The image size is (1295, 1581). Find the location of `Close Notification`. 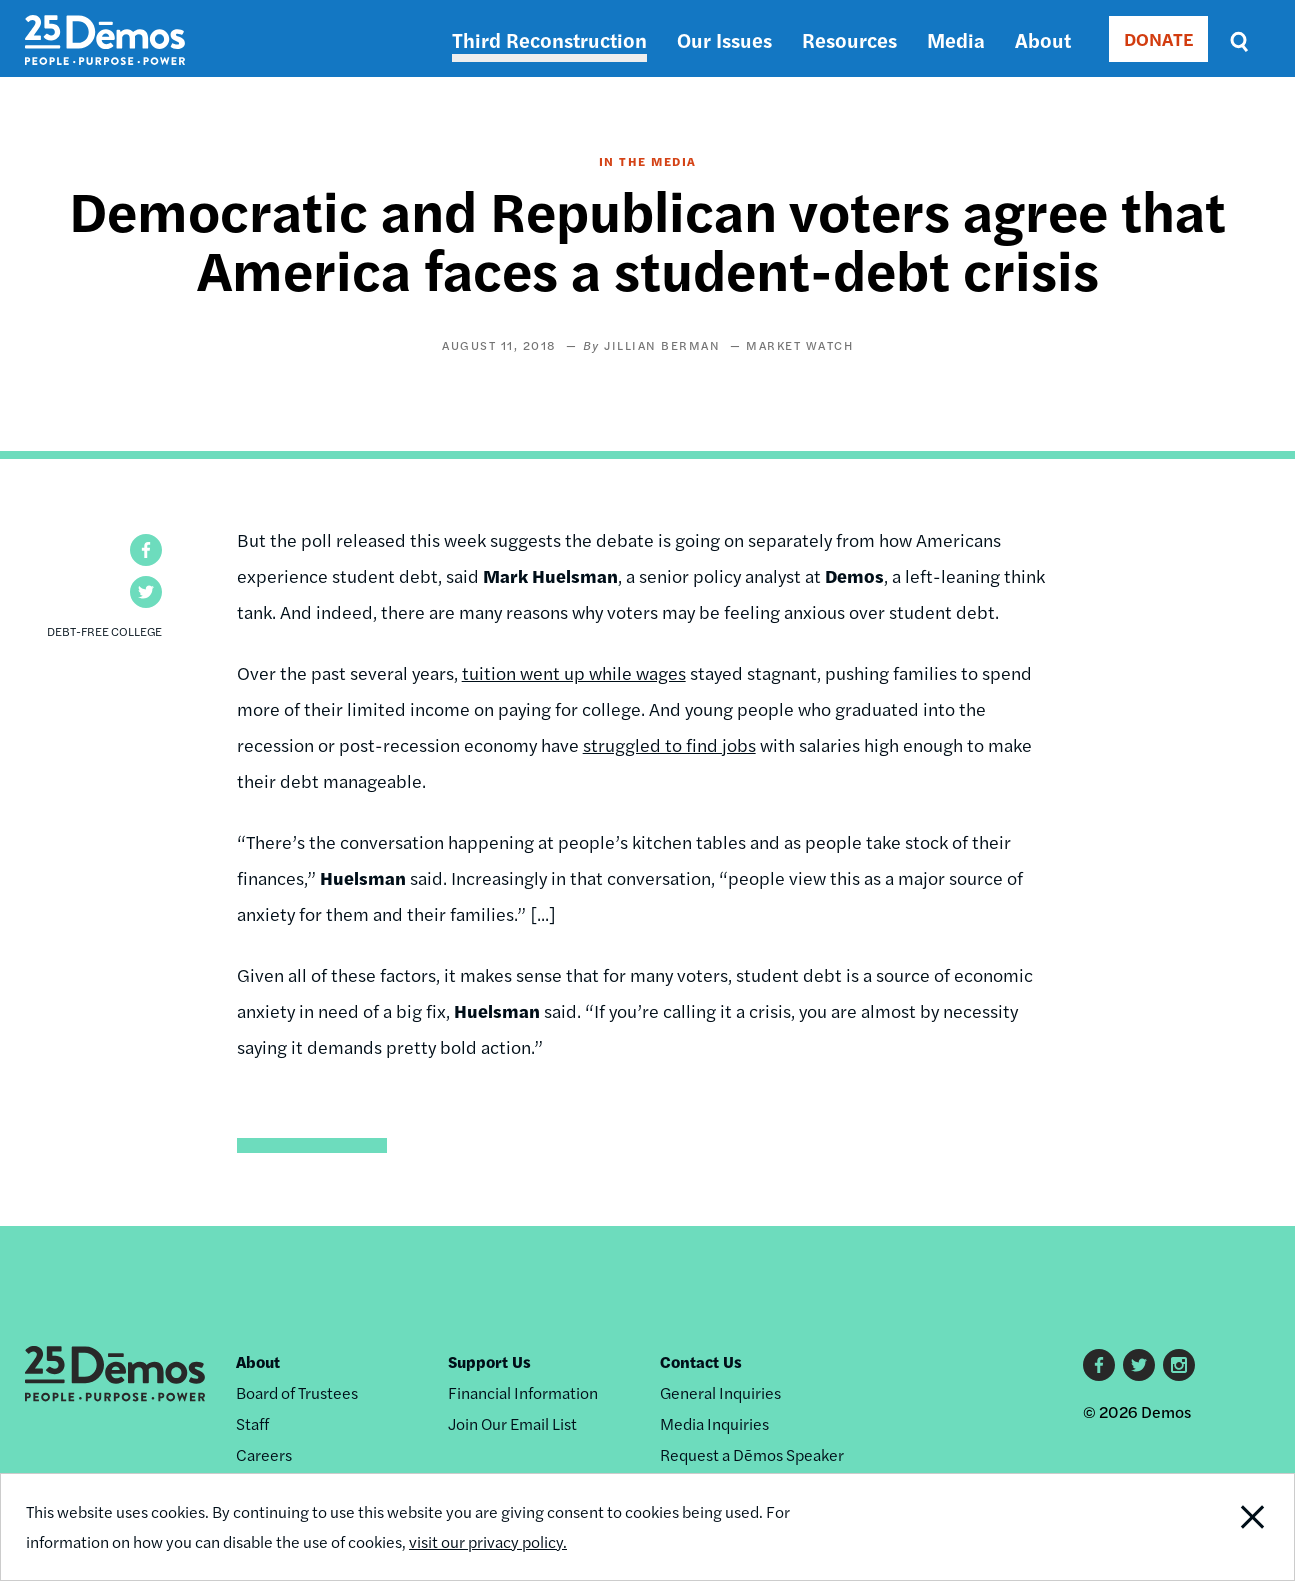

Close Notification is located at coordinates (1228, 1527).